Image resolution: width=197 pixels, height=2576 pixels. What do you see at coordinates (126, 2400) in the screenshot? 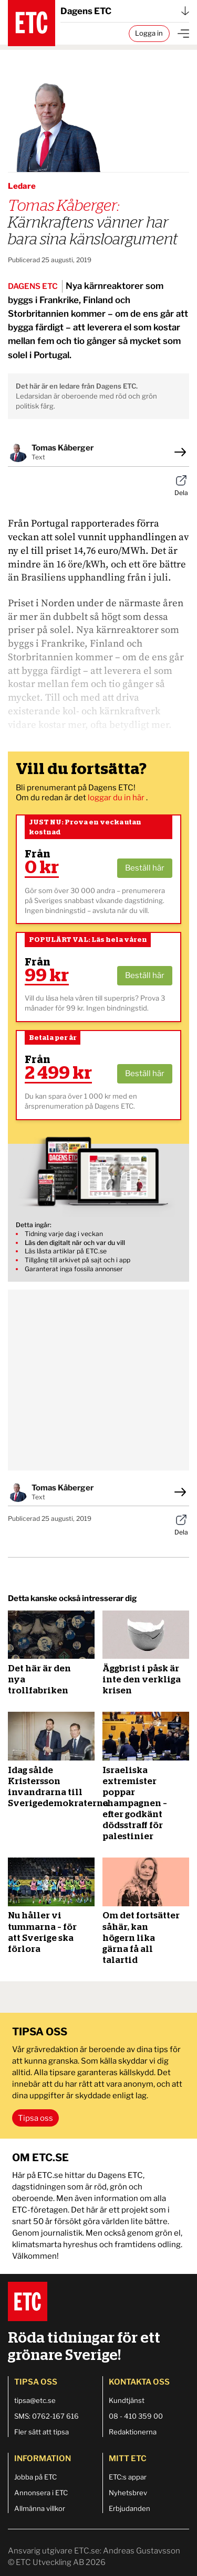
I see `Kundtjänst` at bounding box center [126, 2400].